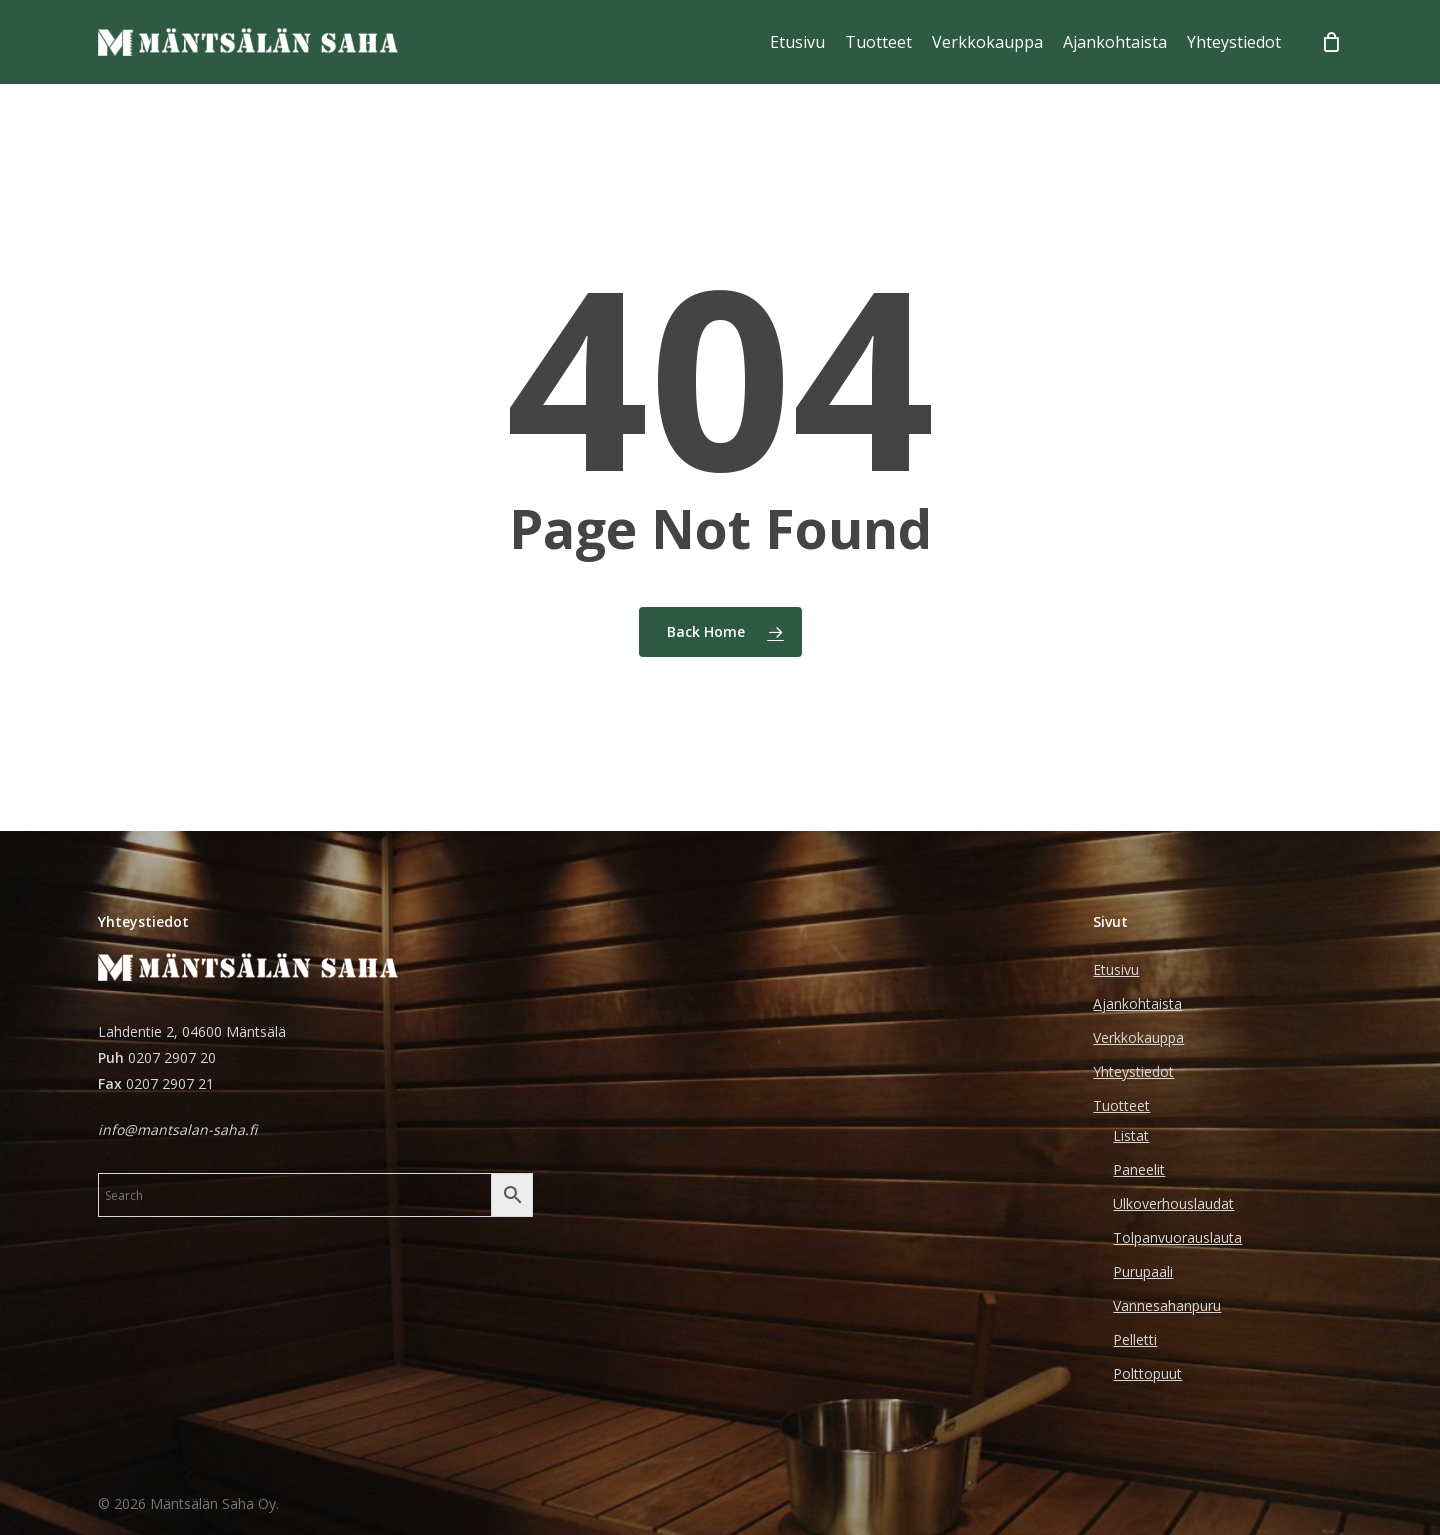  What do you see at coordinates (1332, 42) in the screenshot?
I see `[Cart]` at bounding box center [1332, 42].